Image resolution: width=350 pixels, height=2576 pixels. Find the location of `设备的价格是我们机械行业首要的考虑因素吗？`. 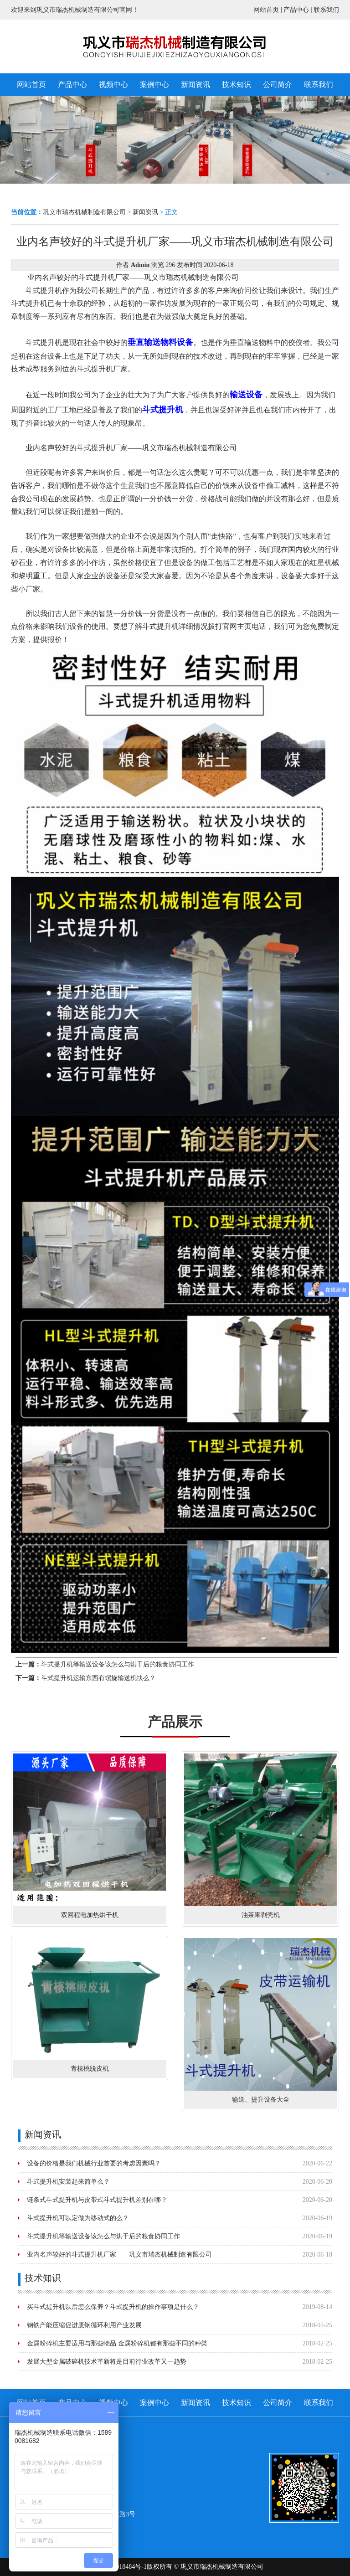

设备的价格是我们机械行业首要的考虑因素吗？ is located at coordinates (94, 2163).